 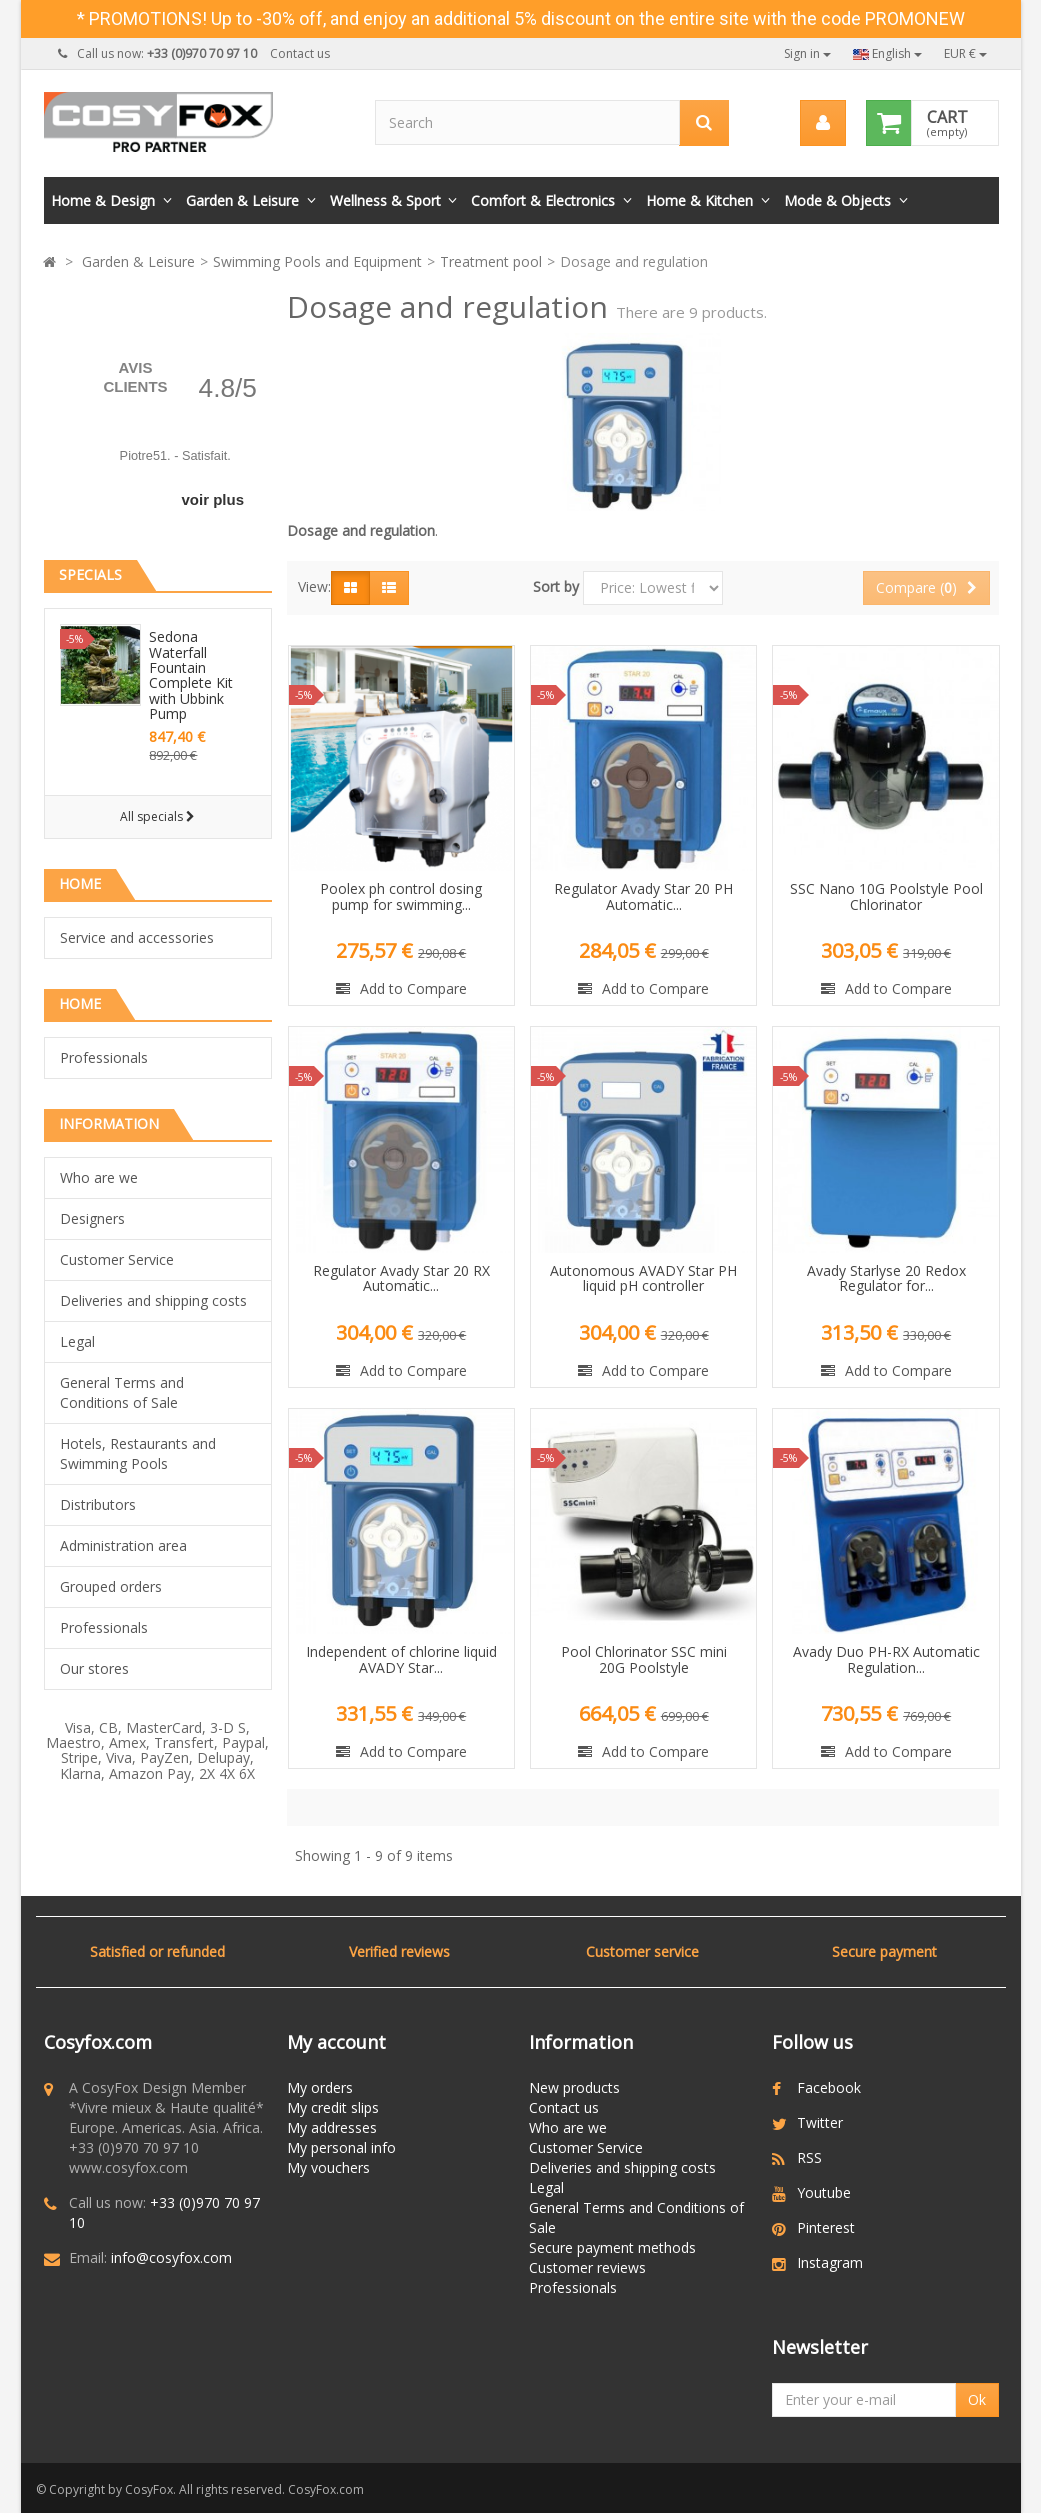 I want to click on Ok, so click(x=977, y=2399).